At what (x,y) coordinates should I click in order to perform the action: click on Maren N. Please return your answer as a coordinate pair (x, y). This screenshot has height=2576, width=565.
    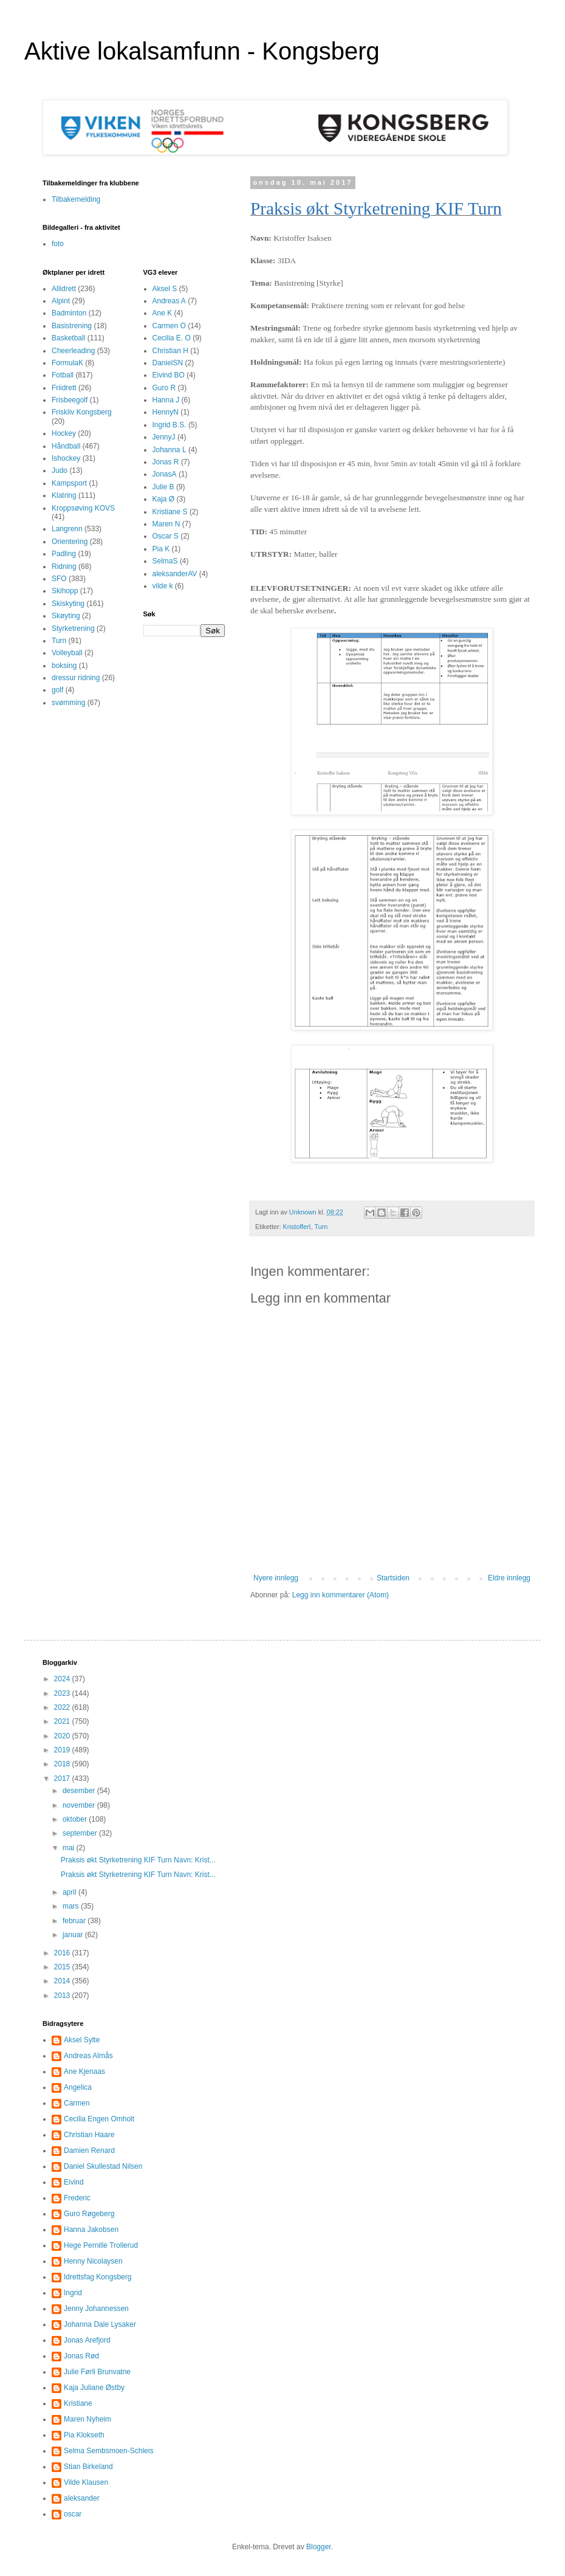
    Looking at the image, I should click on (166, 524).